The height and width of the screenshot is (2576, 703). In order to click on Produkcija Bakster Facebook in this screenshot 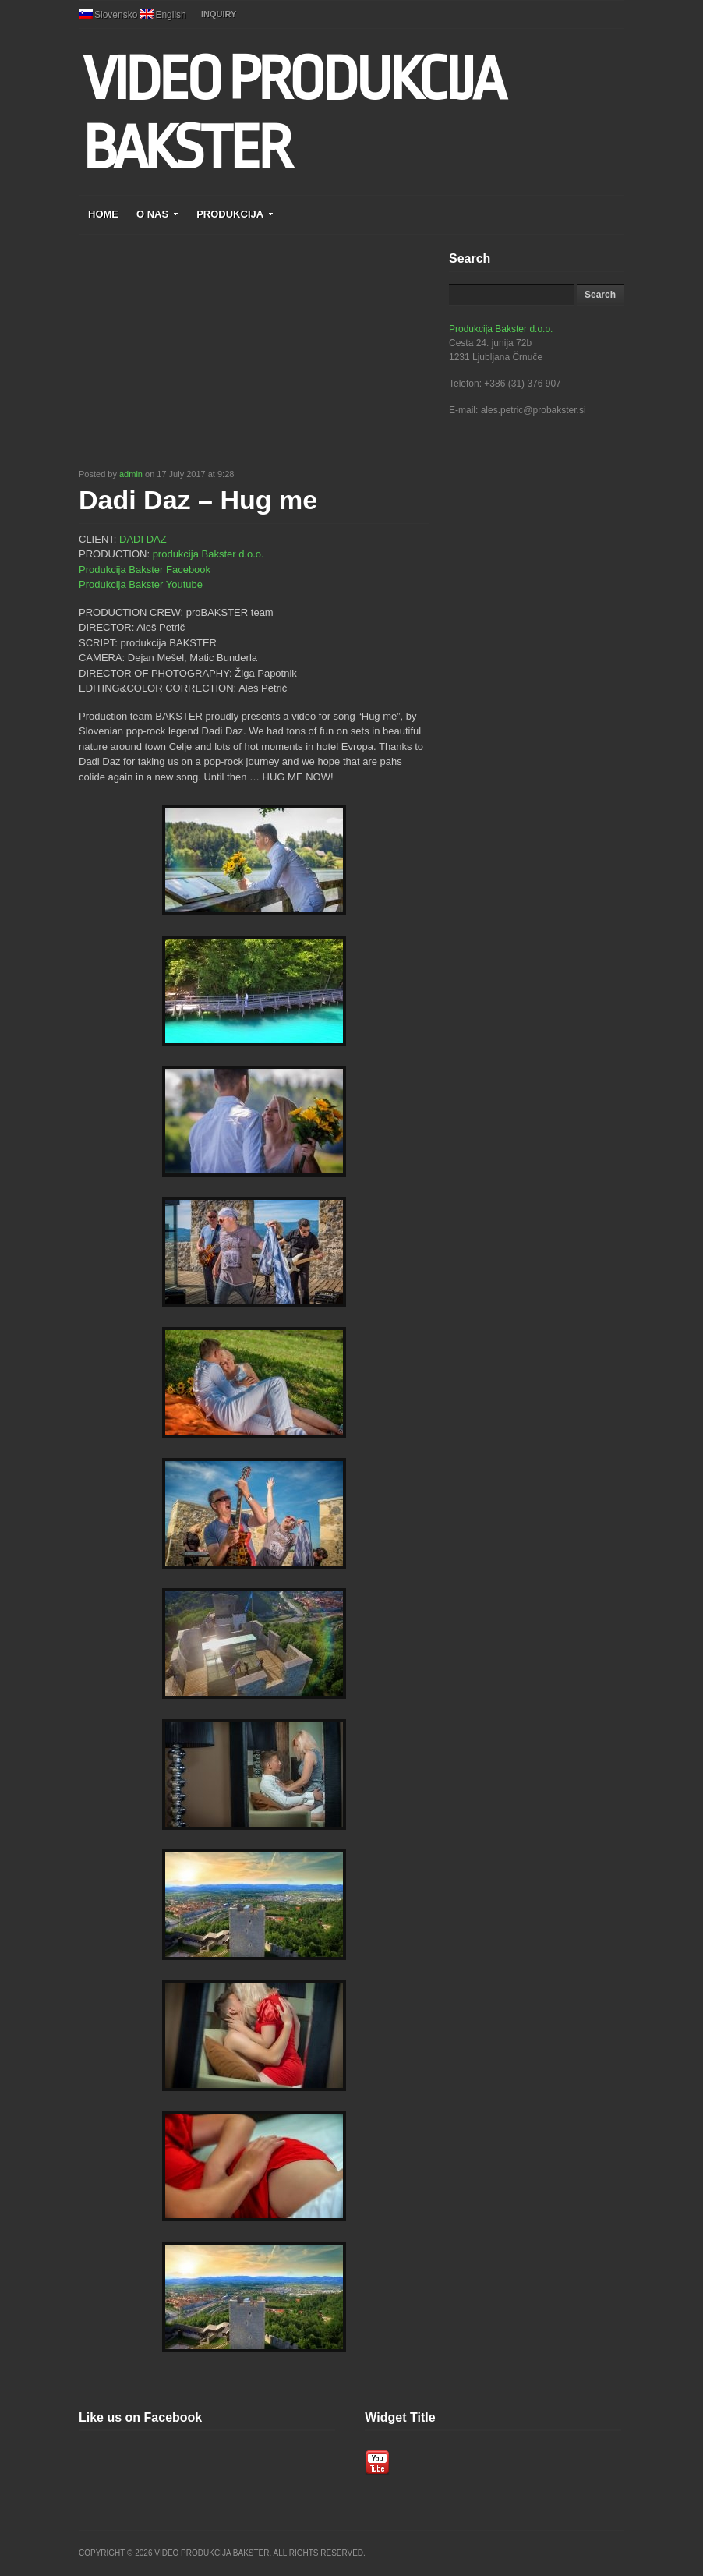, I will do `click(144, 569)`.